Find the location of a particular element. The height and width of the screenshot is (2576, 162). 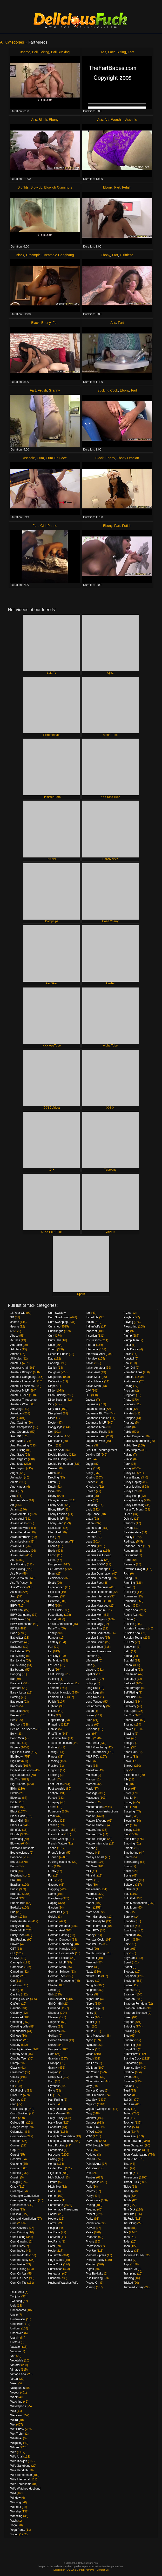

Painful Anal is located at coordinates (93, 2163).